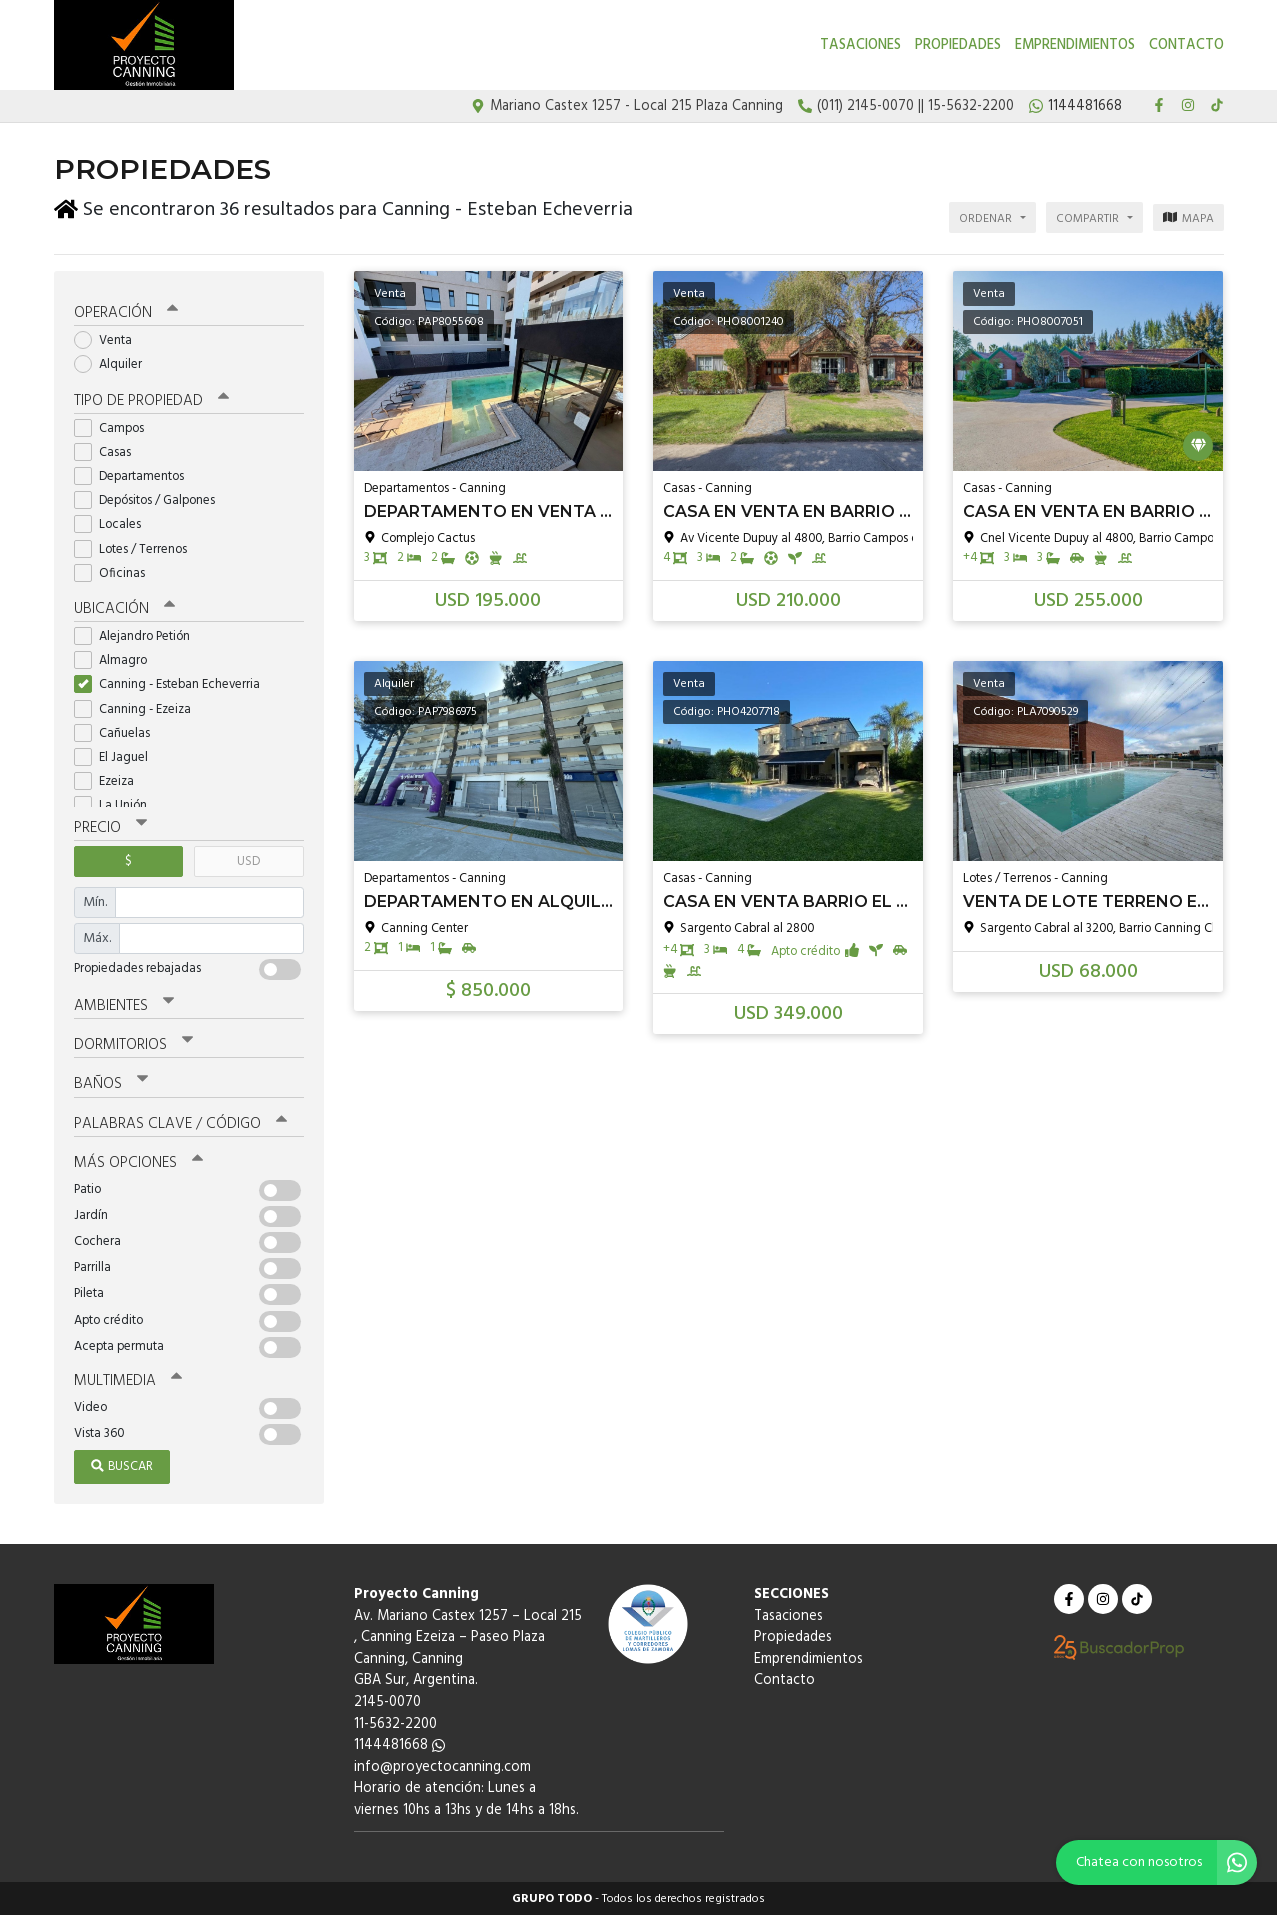 This screenshot has height=1915, width=1277. Describe the element at coordinates (860, 45) in the screenshot. I see `Tasaciones` at that location.